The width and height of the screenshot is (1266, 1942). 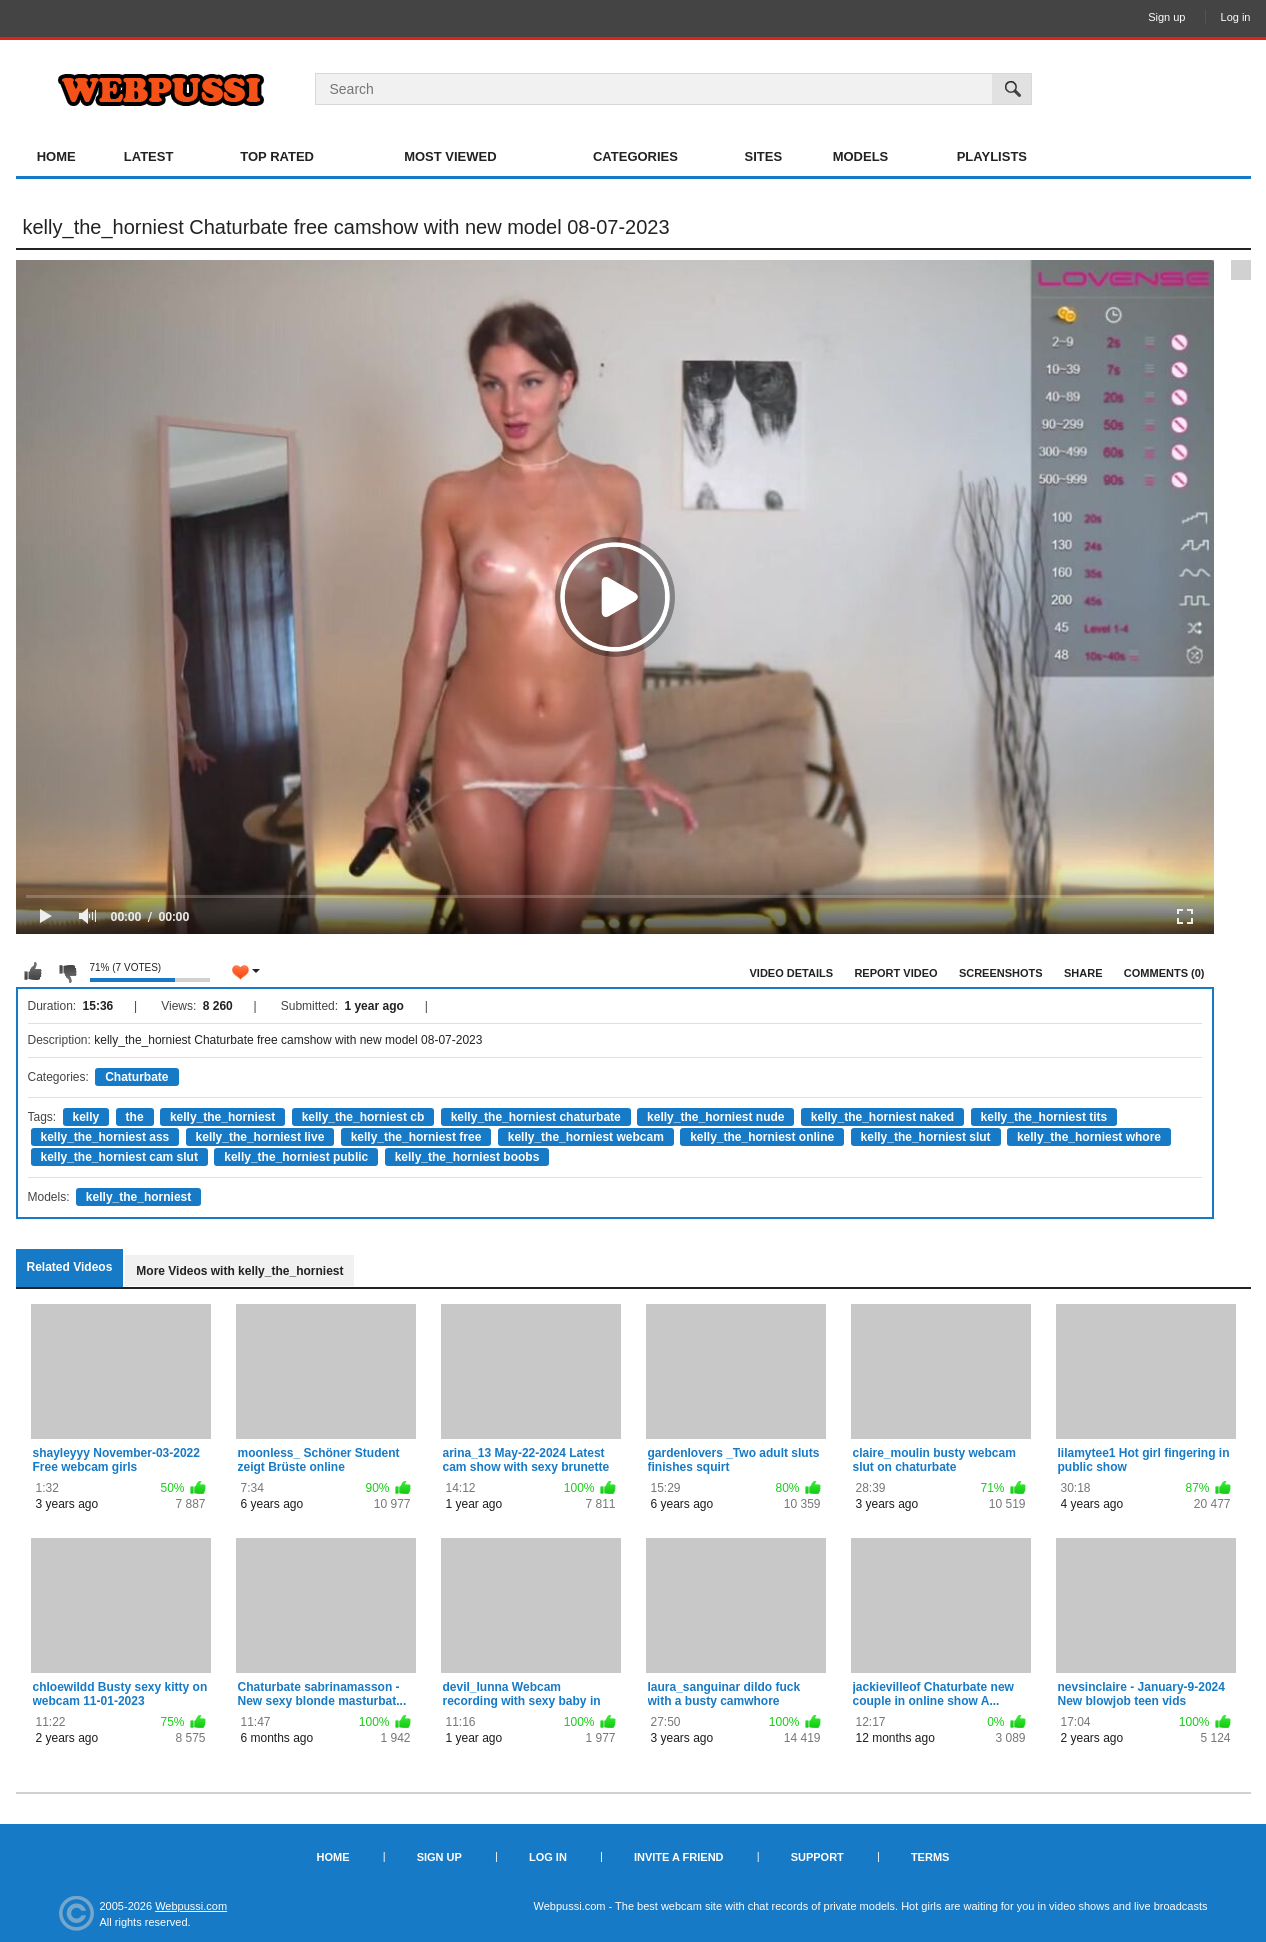 I want to click on Invite a Friend, so click(x=679, y=1857).